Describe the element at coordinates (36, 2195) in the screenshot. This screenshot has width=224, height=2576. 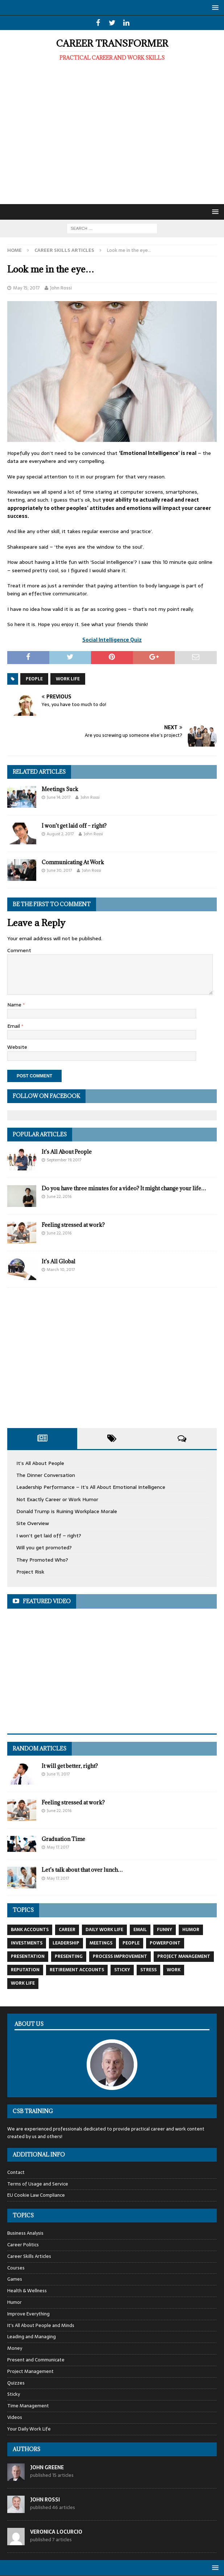
I see `EU Cookie Law Compliance` at that location.